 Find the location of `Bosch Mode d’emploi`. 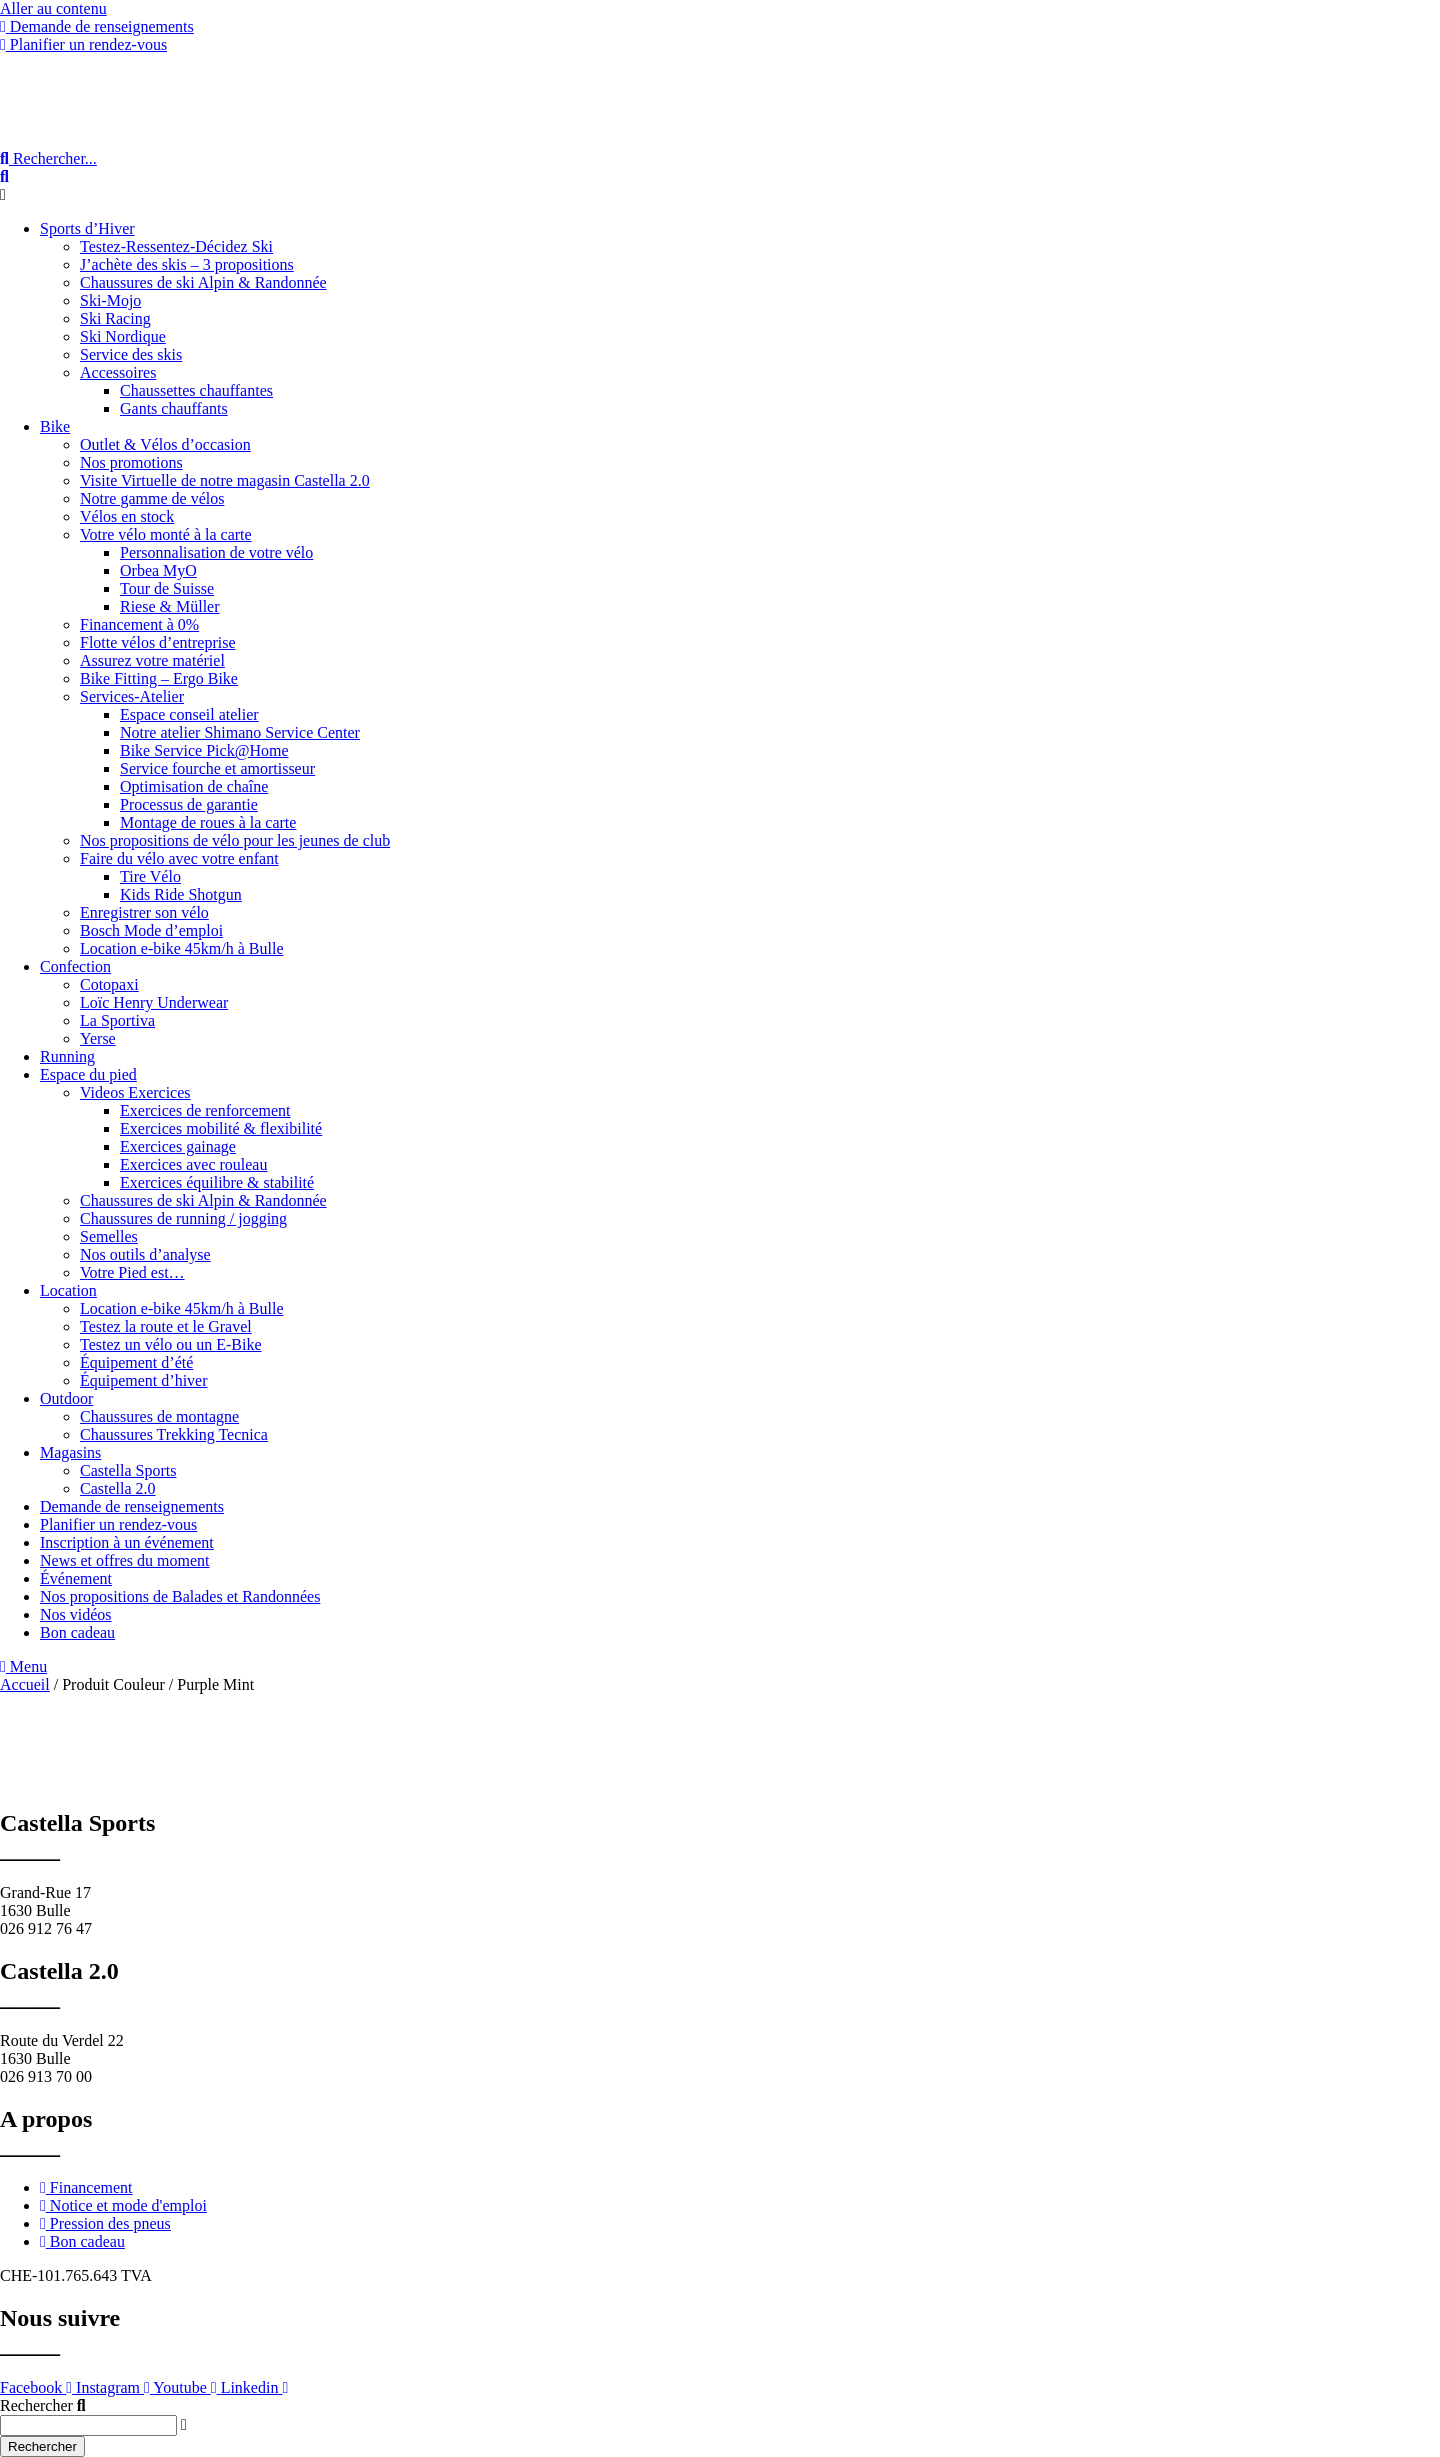

Bosch Mode d’emploi is located at coordinates (151, 930).